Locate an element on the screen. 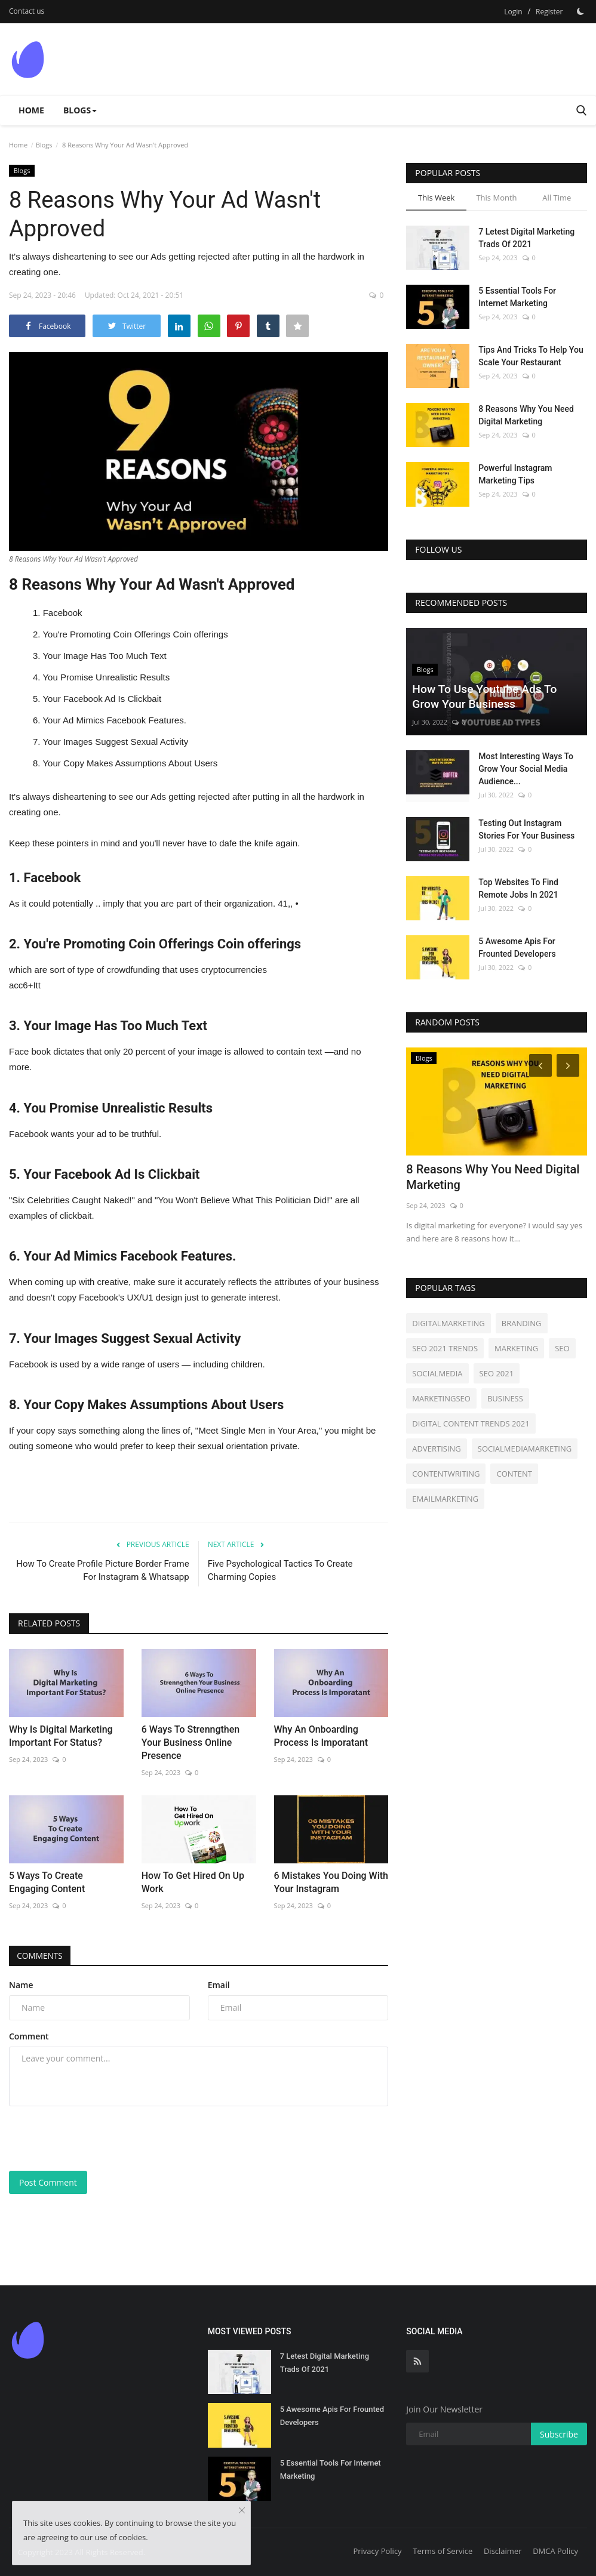 The image size is (596, 2576). Disclaimer is located at coordinates (503, 2551).